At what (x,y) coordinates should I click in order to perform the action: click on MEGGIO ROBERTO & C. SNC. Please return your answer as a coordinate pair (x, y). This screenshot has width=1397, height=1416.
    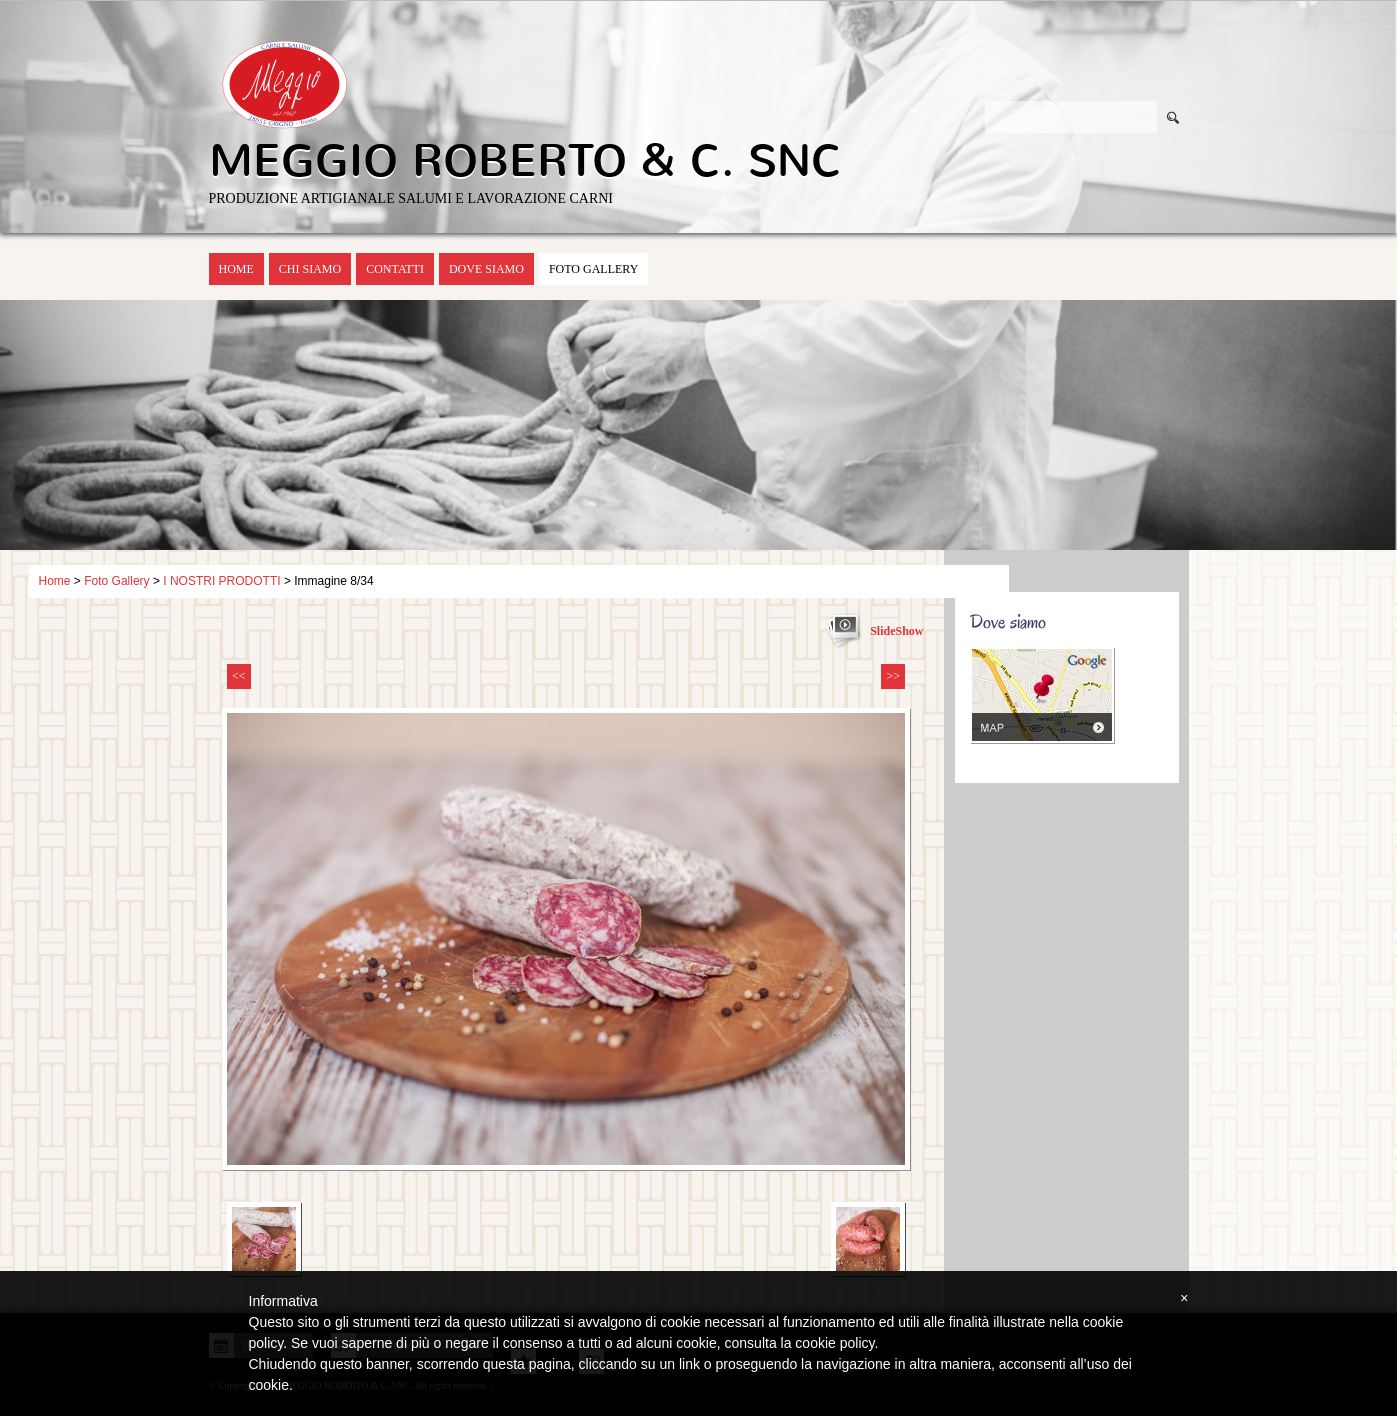
    Looking at the image, I should click on (525, 161).